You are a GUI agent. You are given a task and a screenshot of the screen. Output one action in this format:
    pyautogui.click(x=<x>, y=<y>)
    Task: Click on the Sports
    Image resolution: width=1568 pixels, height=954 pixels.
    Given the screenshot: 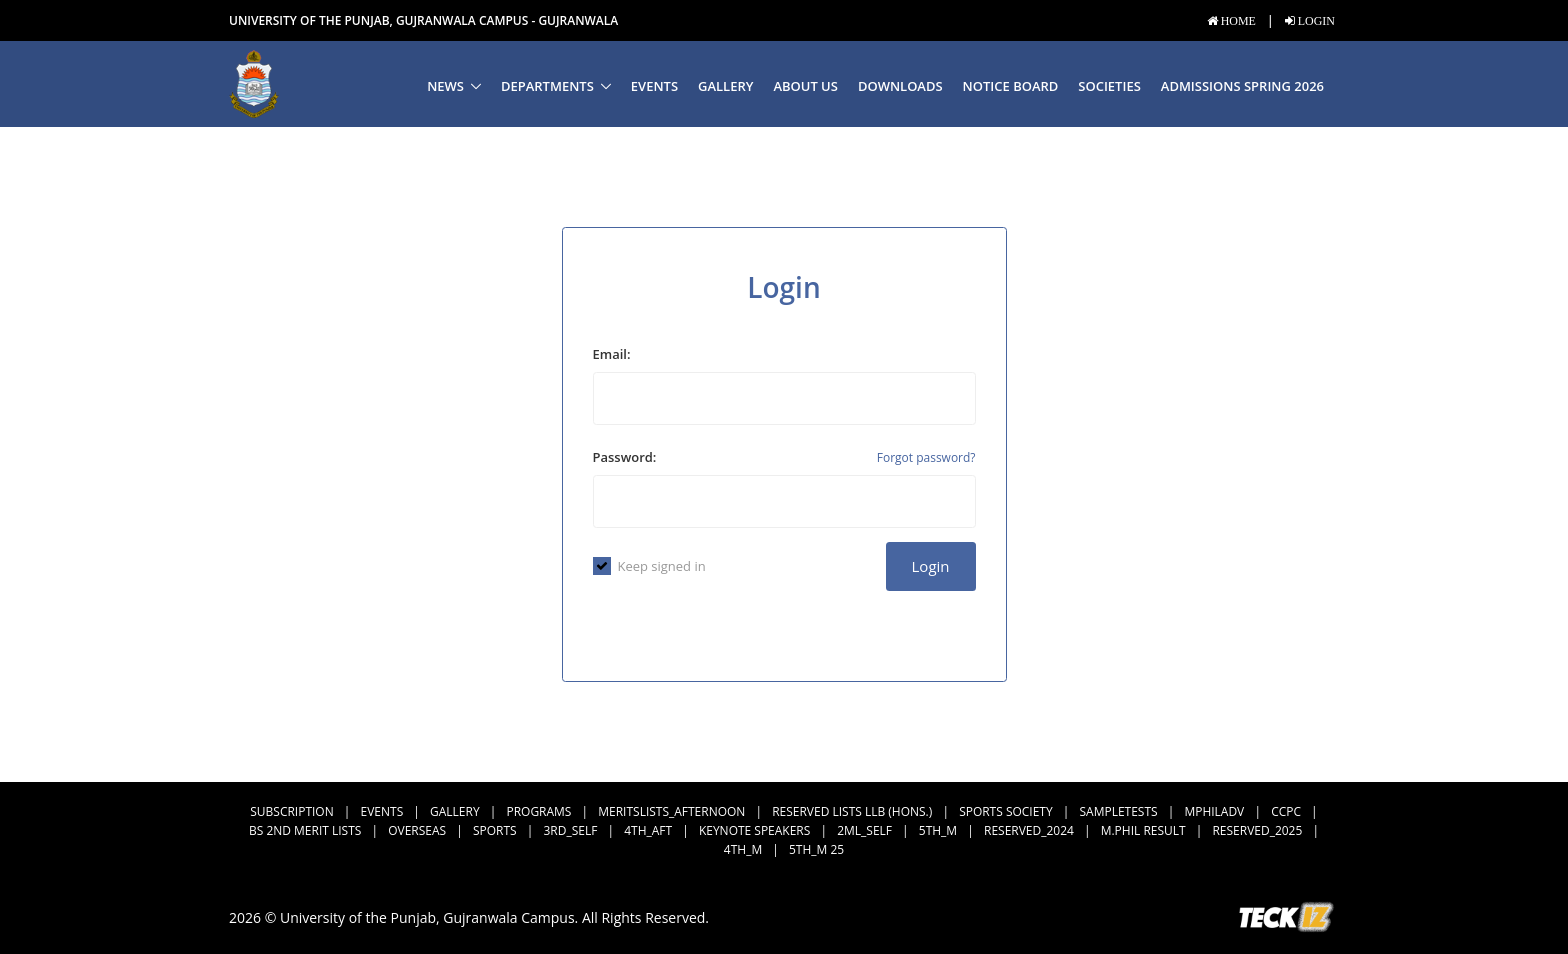 What is the action you would take?
    pyautogui.click(x=495, y=830)
    